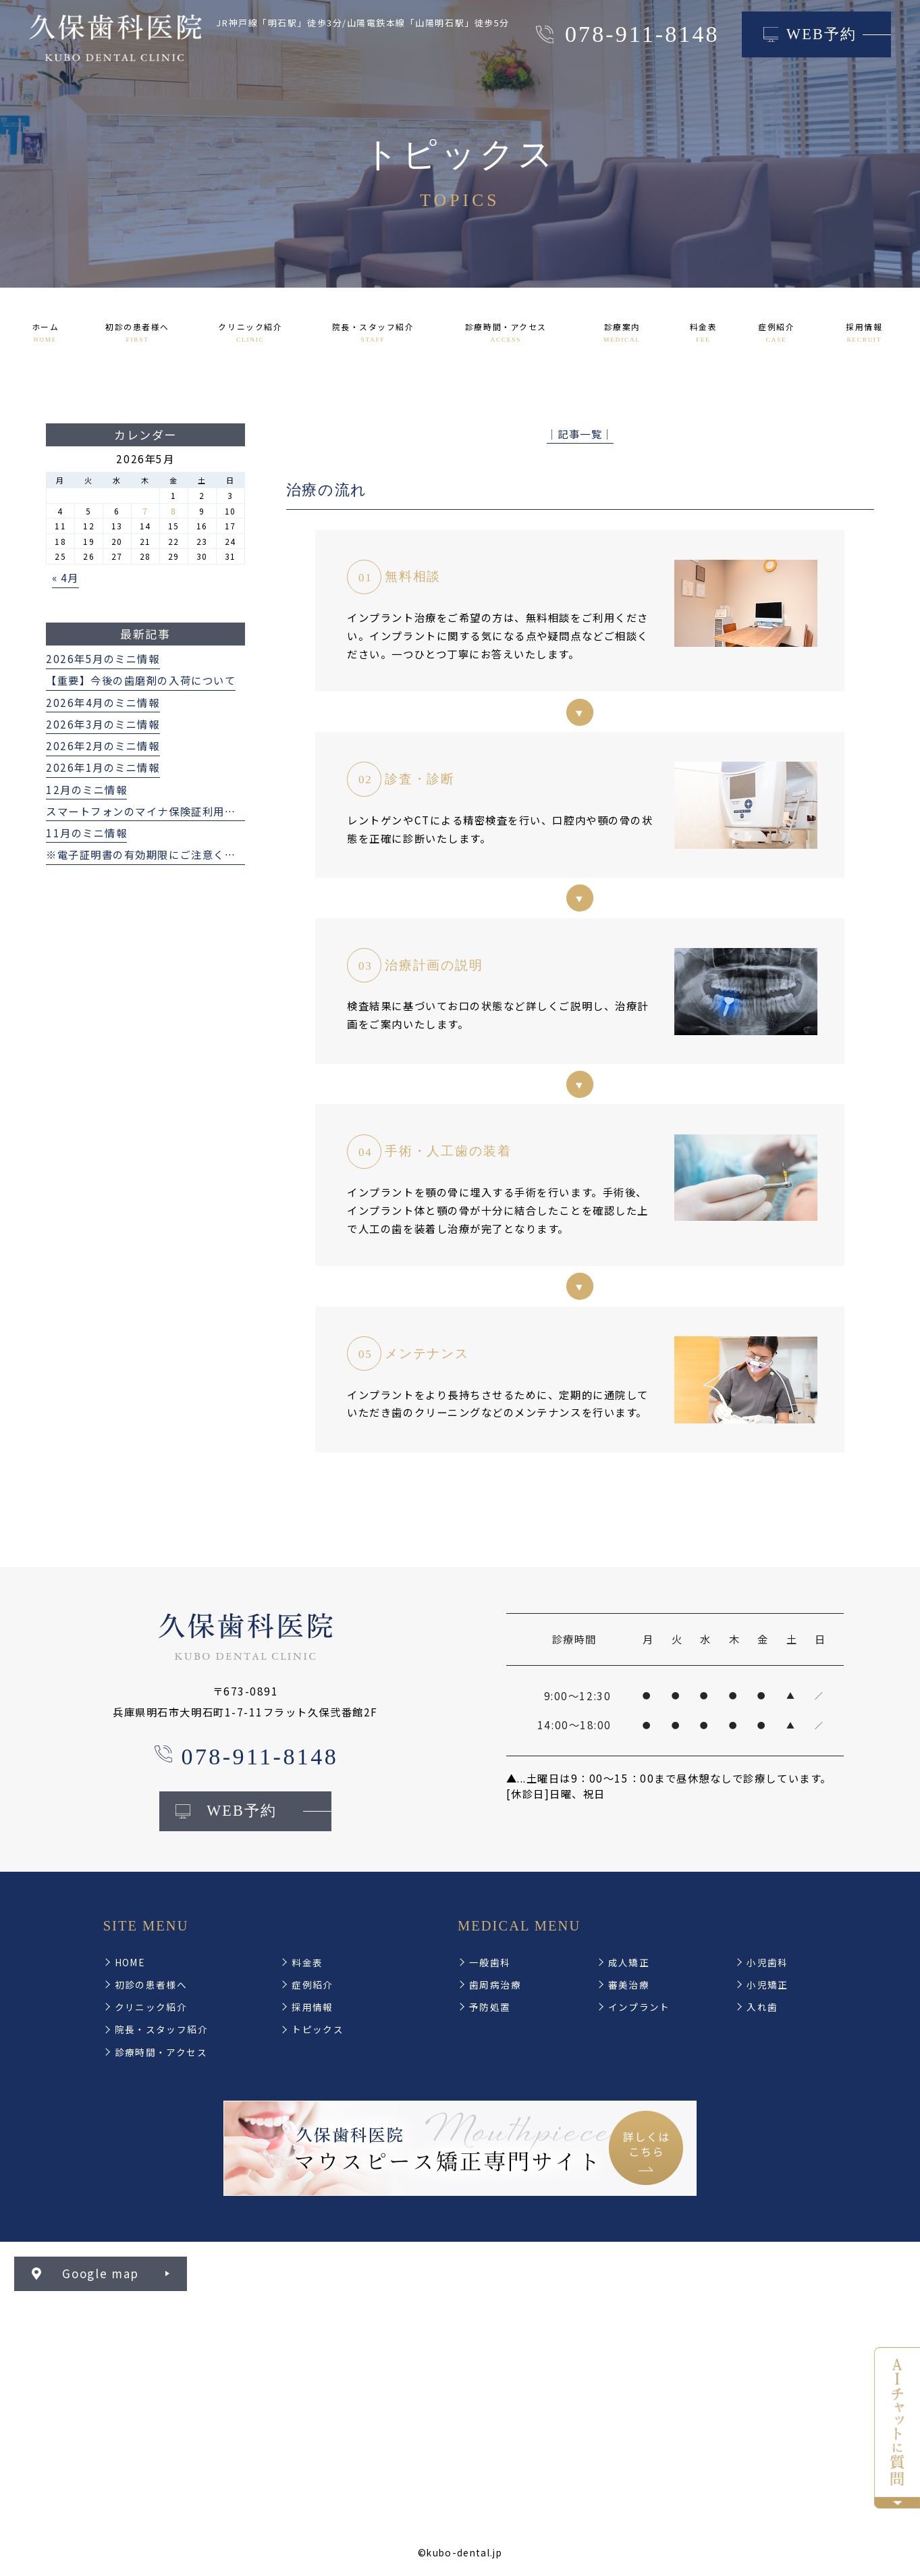  What do you see at coordinates (102, 658) in the screenshot?
I see `2026年5月のミニ情報` at bounding box center [102, 658].